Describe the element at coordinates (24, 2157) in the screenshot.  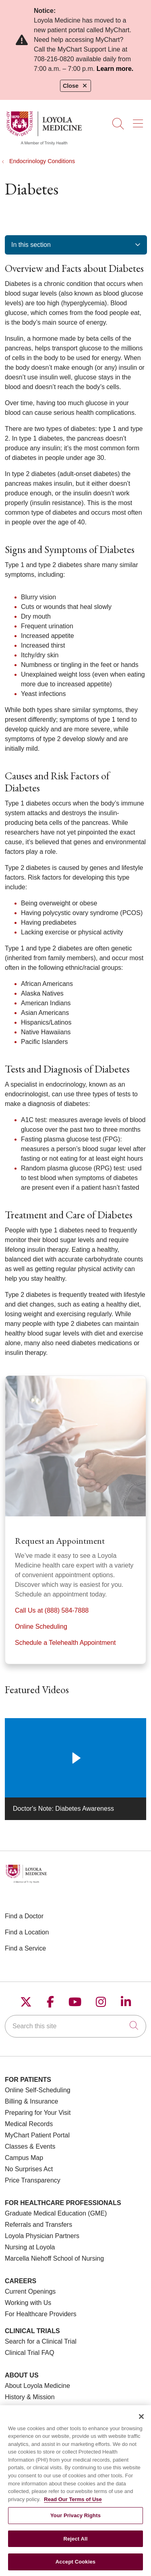
I see `Campus Map` at that location.